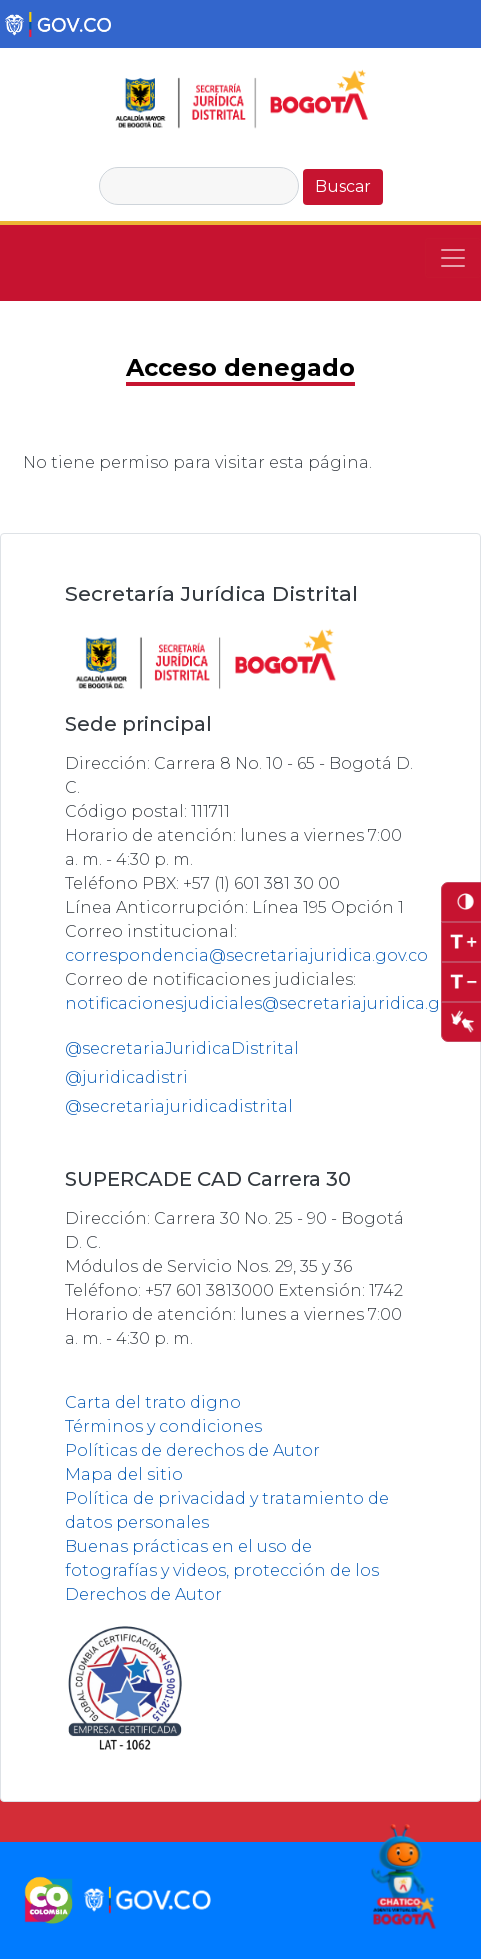 The height and width of the screenshot is (1959, 481). Describe the element at coordinates (222, 1570) in the screenshot. I see `Buenas prácticas en el uso de fotografías y videos, protección de los Derechos de Autor` at that location.